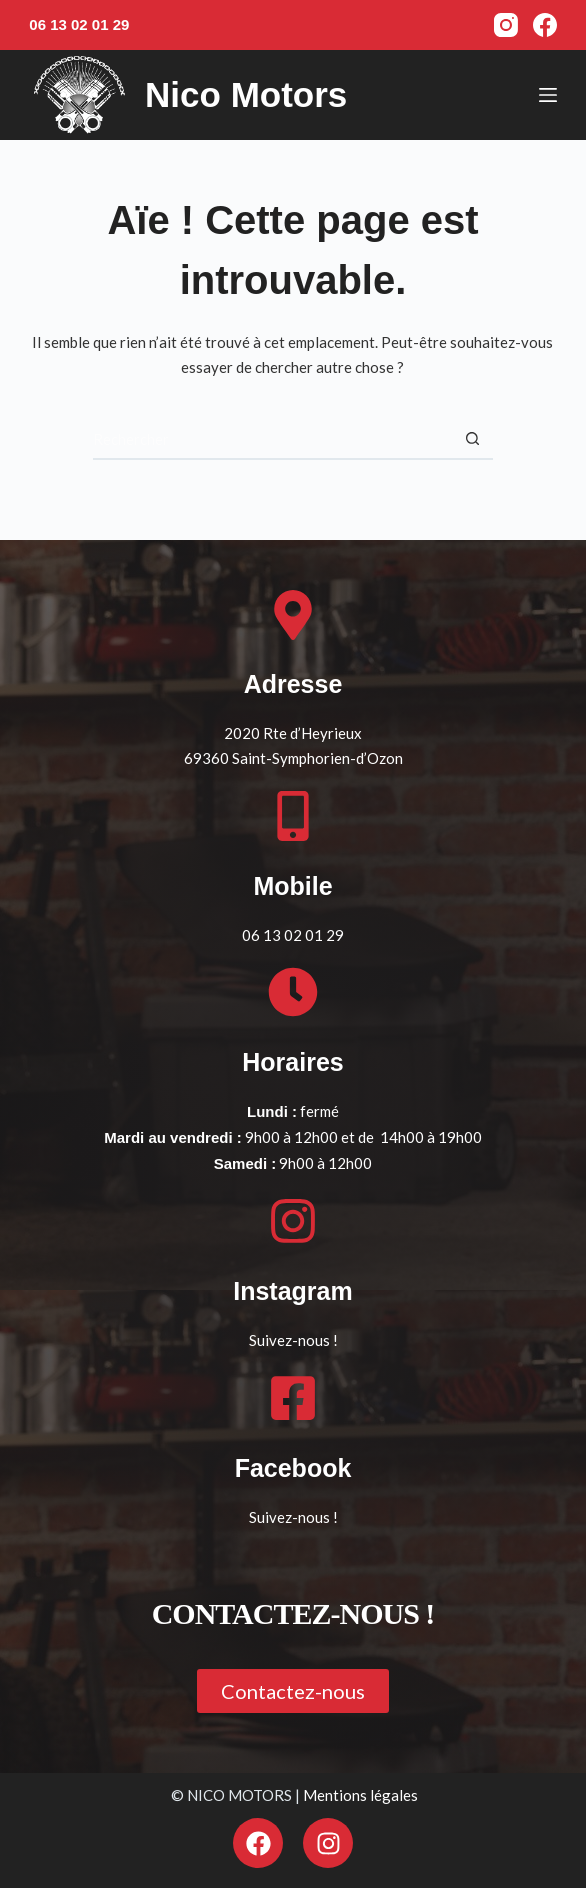 The image size is (586, 1888). What do you see at coordinates (360, 1795) in the screenshot?
I see `Mentions légales` at bounding box center [360, 1795].